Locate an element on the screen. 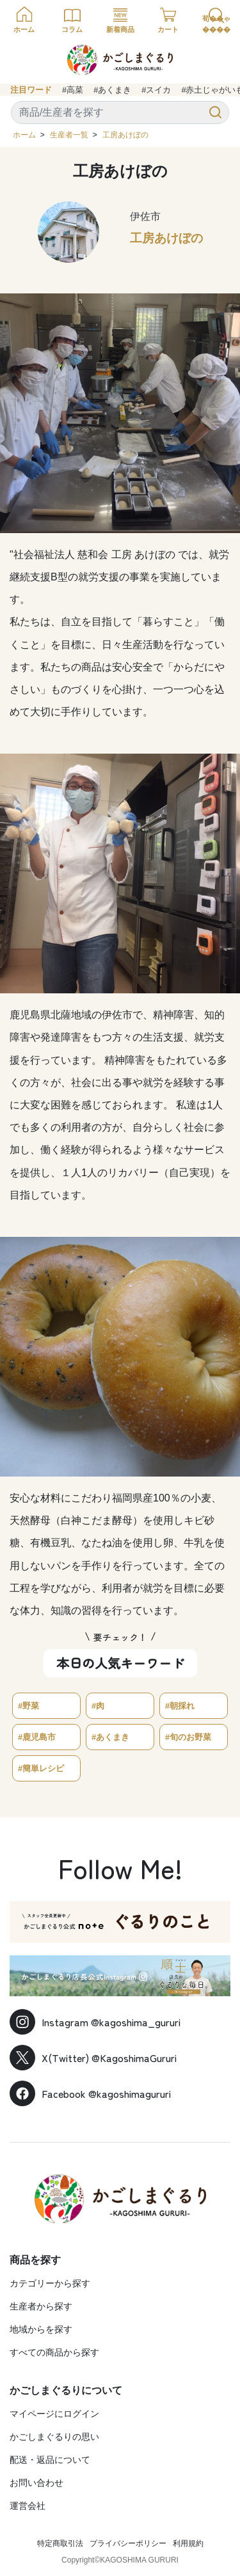 This screenshot has width=240, height=2576. マイページにログイン is located at coordinates (54, 2414).